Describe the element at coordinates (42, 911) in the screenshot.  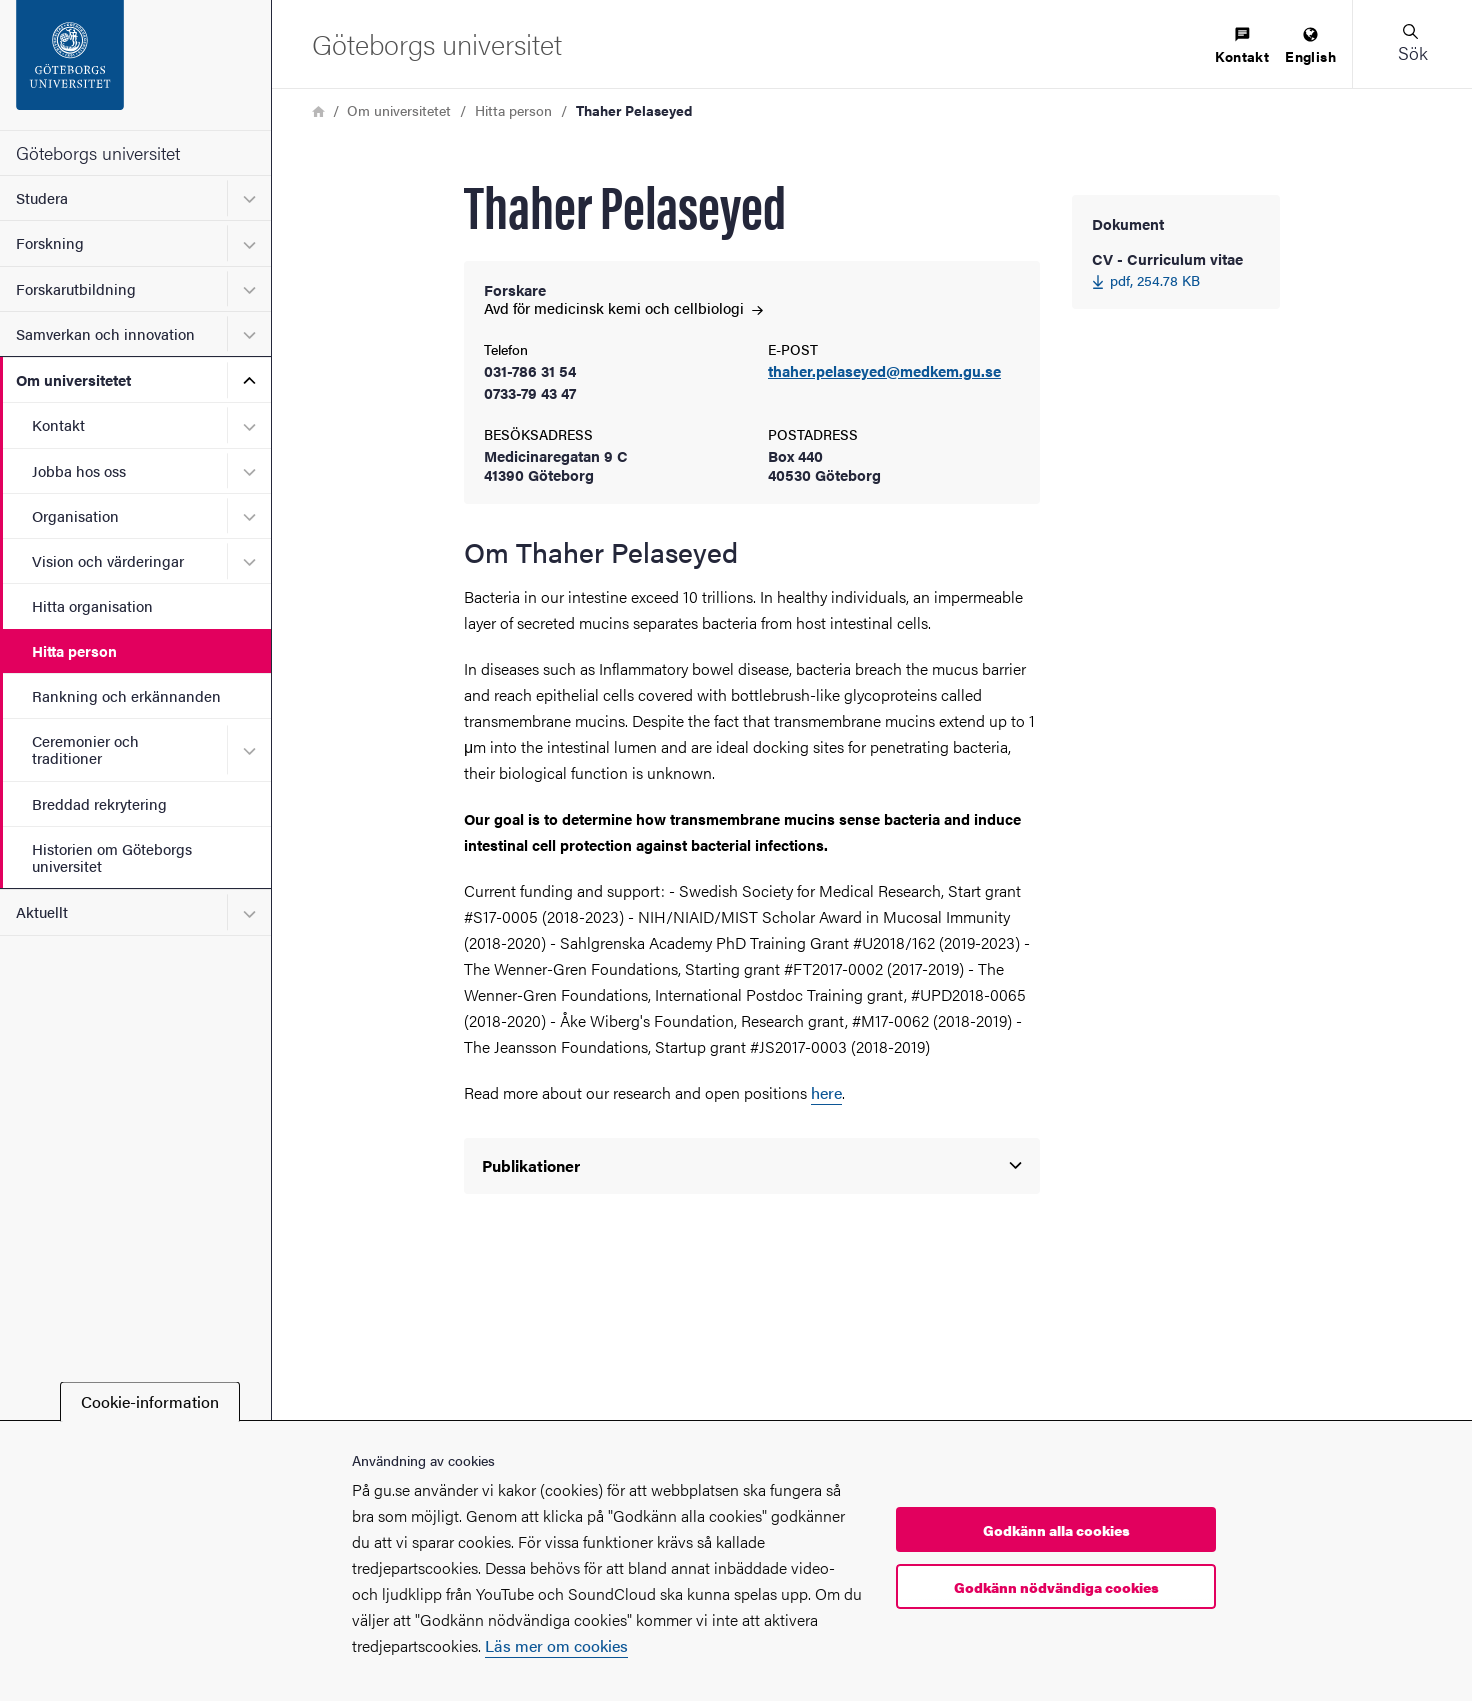
I see `Aktuellt` at that location.